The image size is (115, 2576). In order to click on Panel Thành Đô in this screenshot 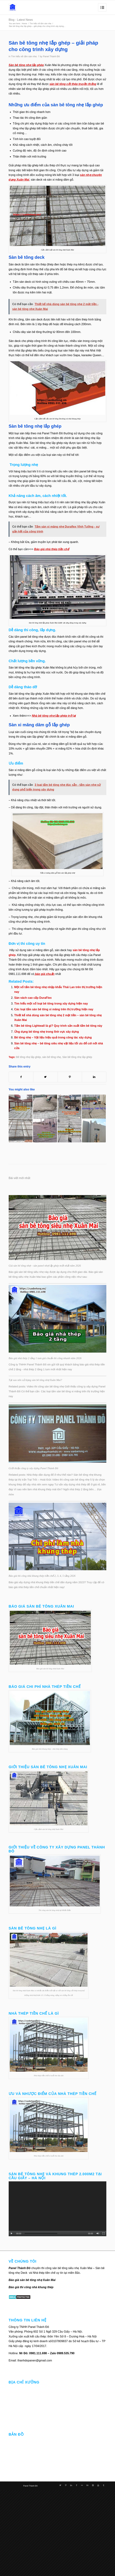, I will do `click(51, 56)`.